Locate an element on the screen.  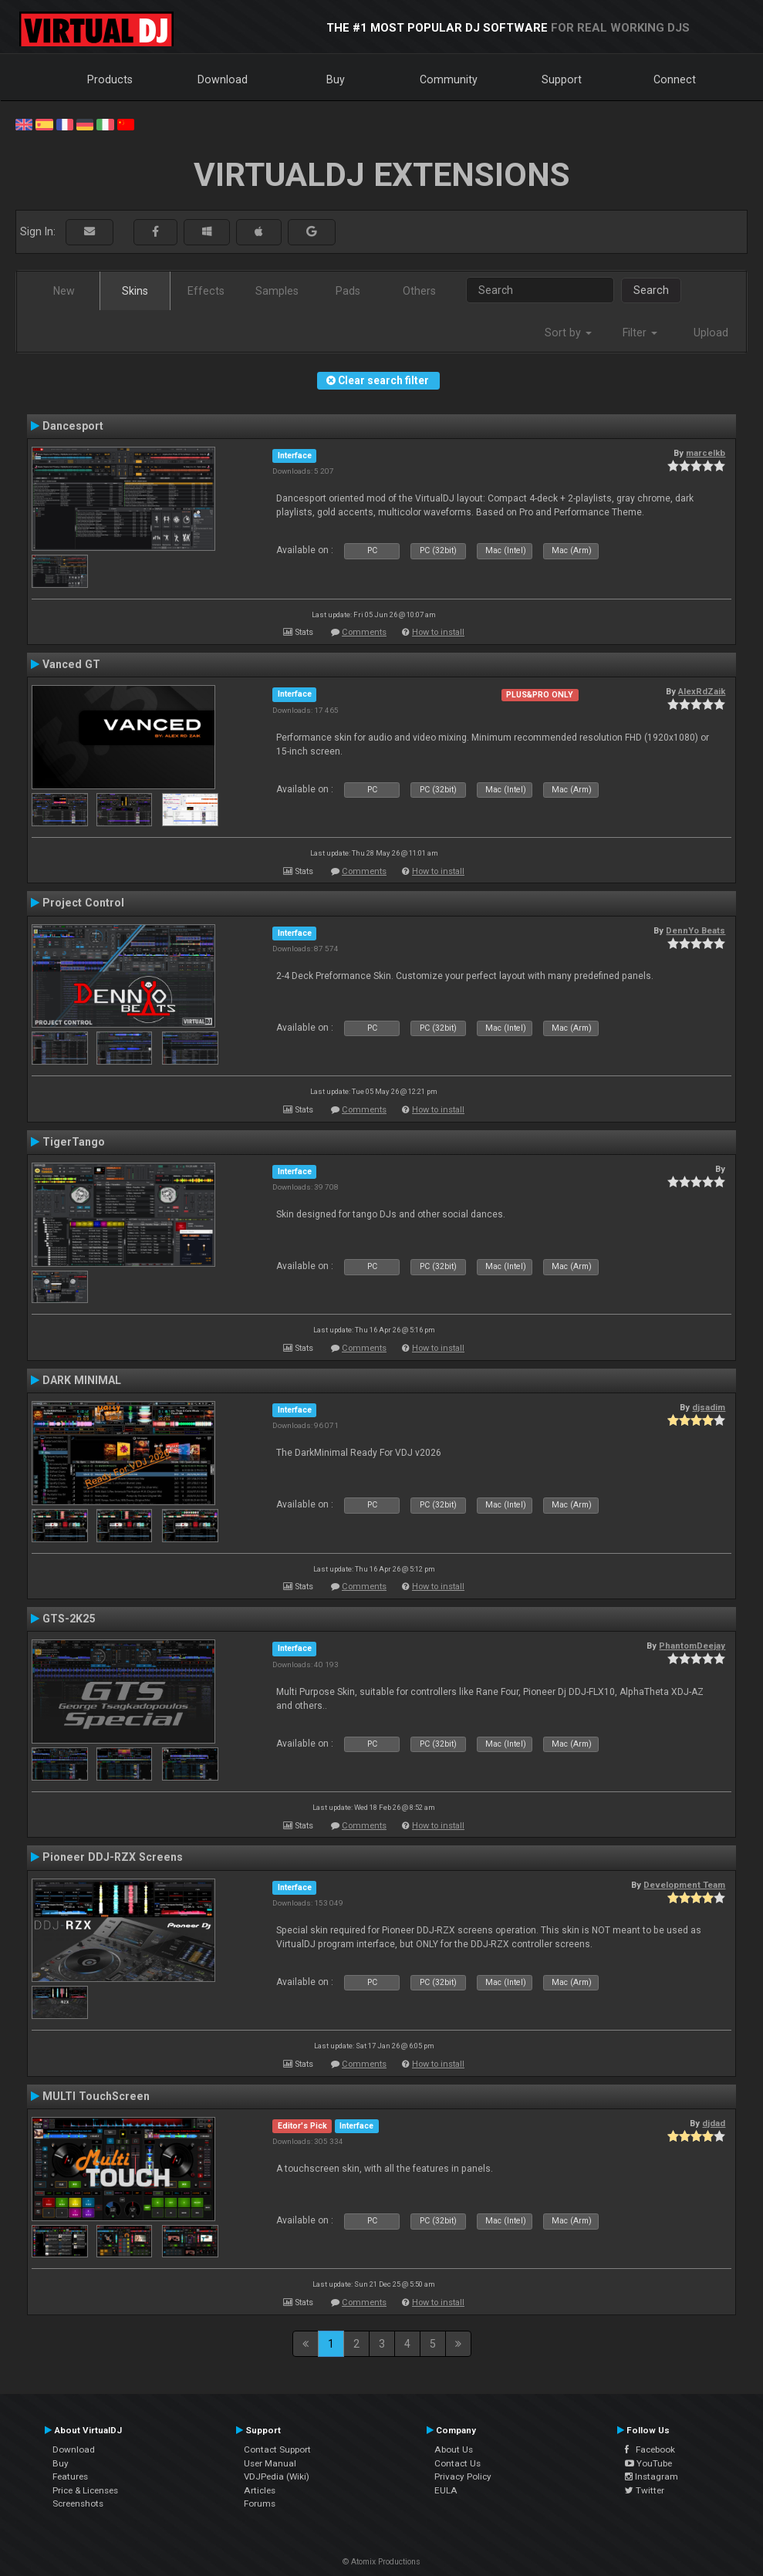
MULTI TouchScreen is located at coordinates (96, 2096).